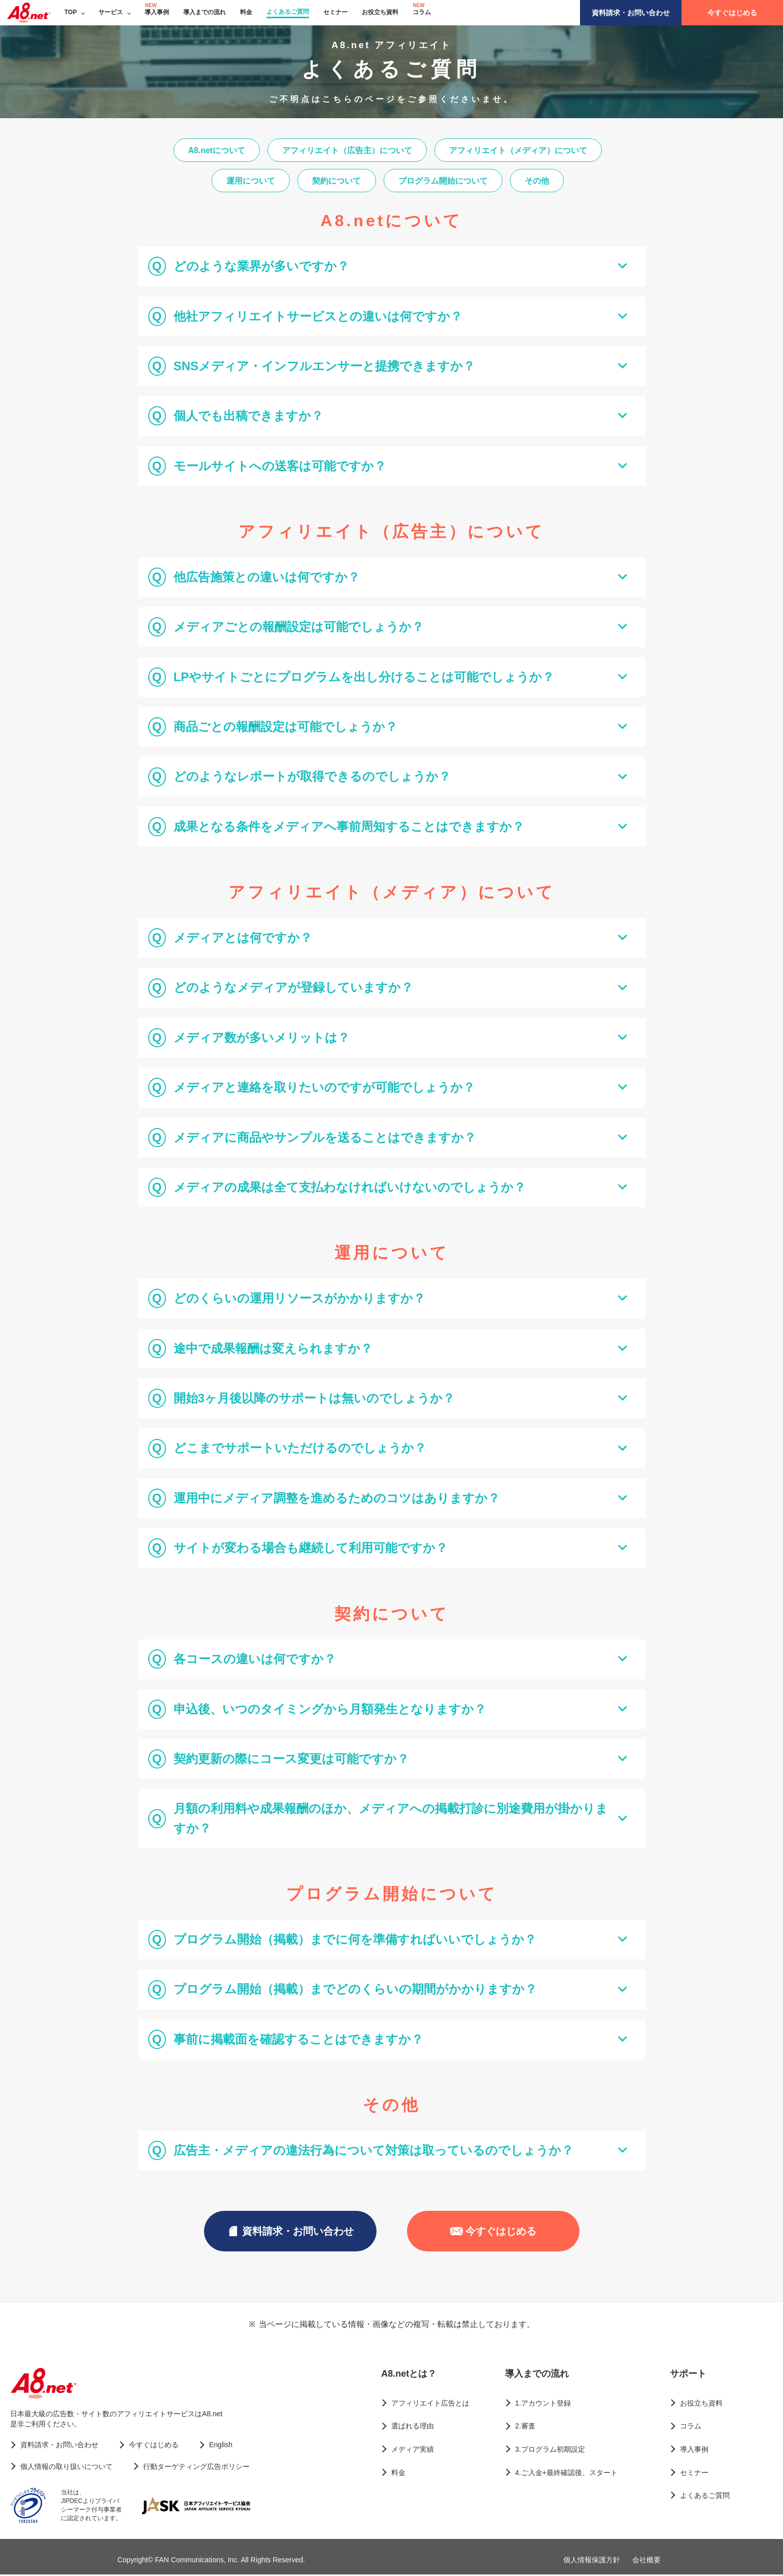 This screenshot has width=783, height=2576. What do you see at coordinates (631, 13) in the screenshot?
I see `資料請求・お問い合わせ` at bounding box center [631, 13].